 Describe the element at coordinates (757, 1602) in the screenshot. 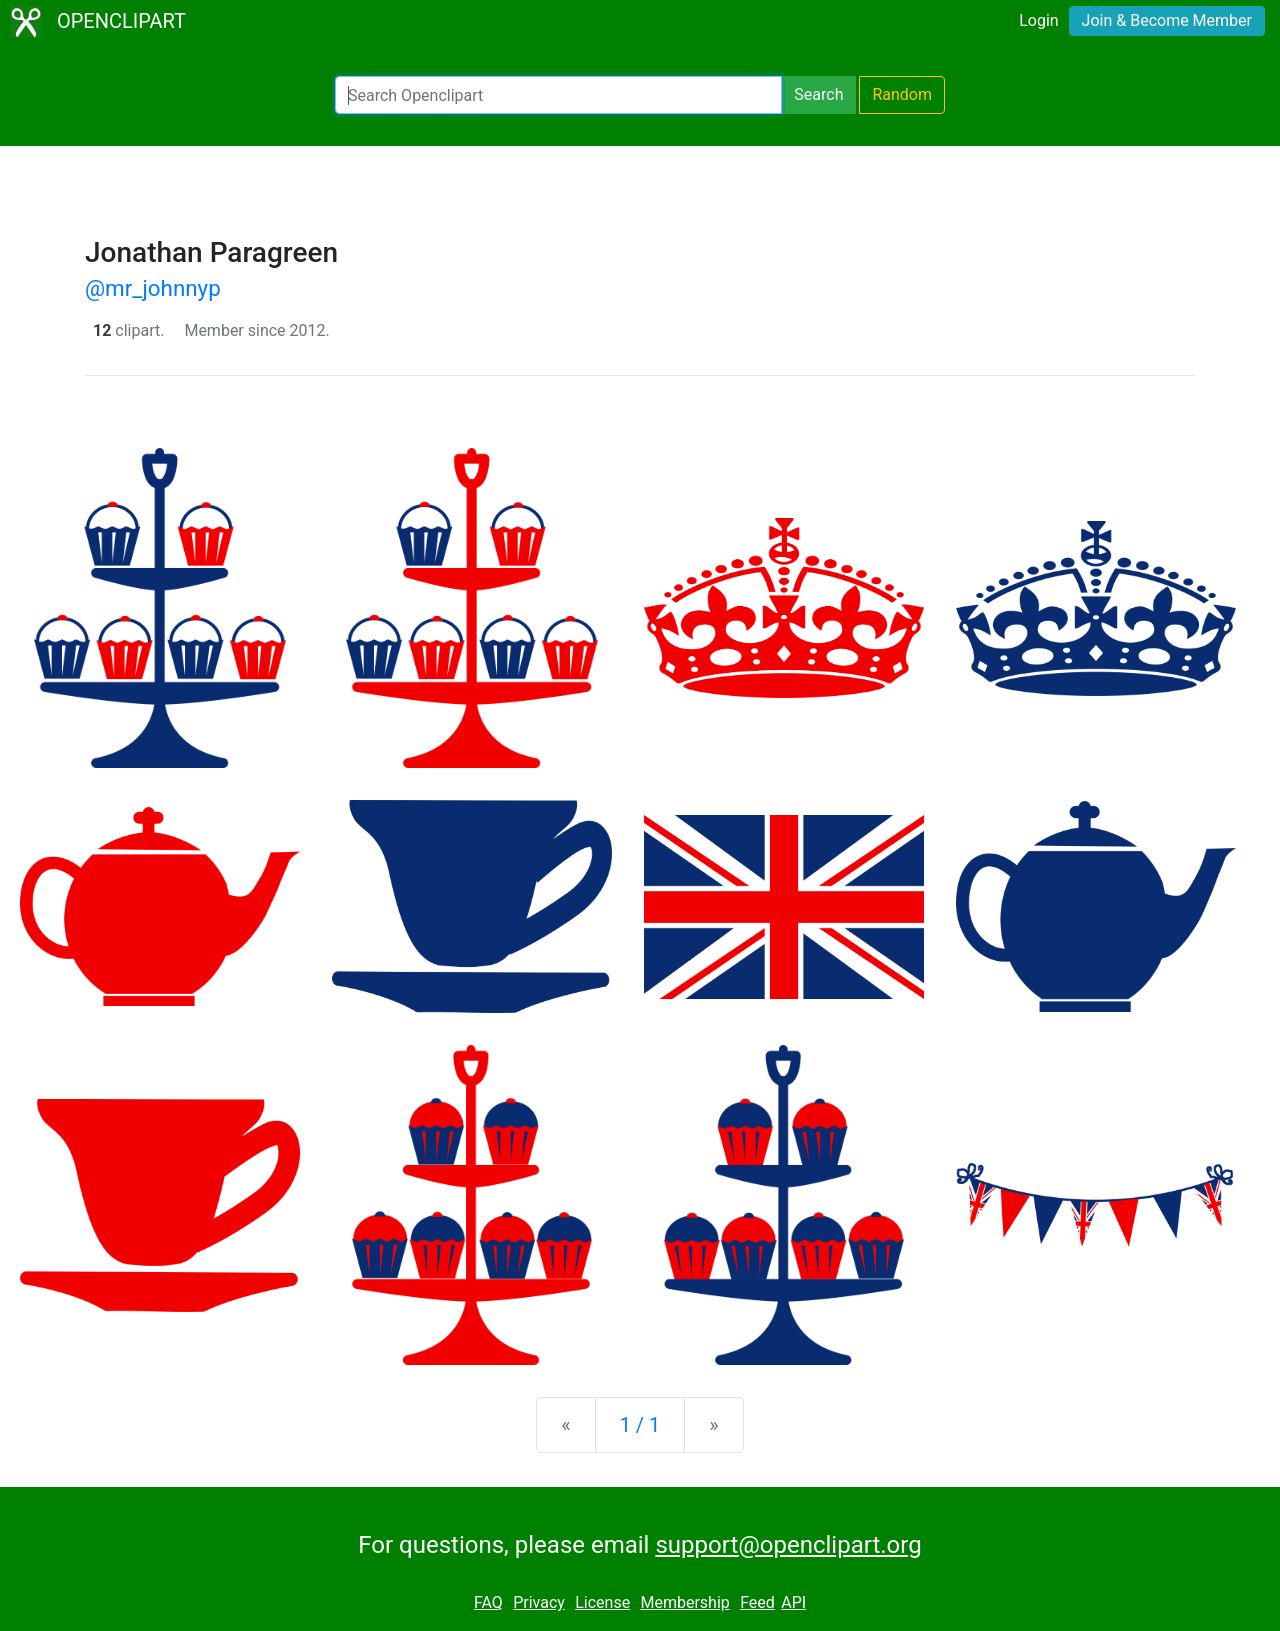

I see `Feed` at that location.